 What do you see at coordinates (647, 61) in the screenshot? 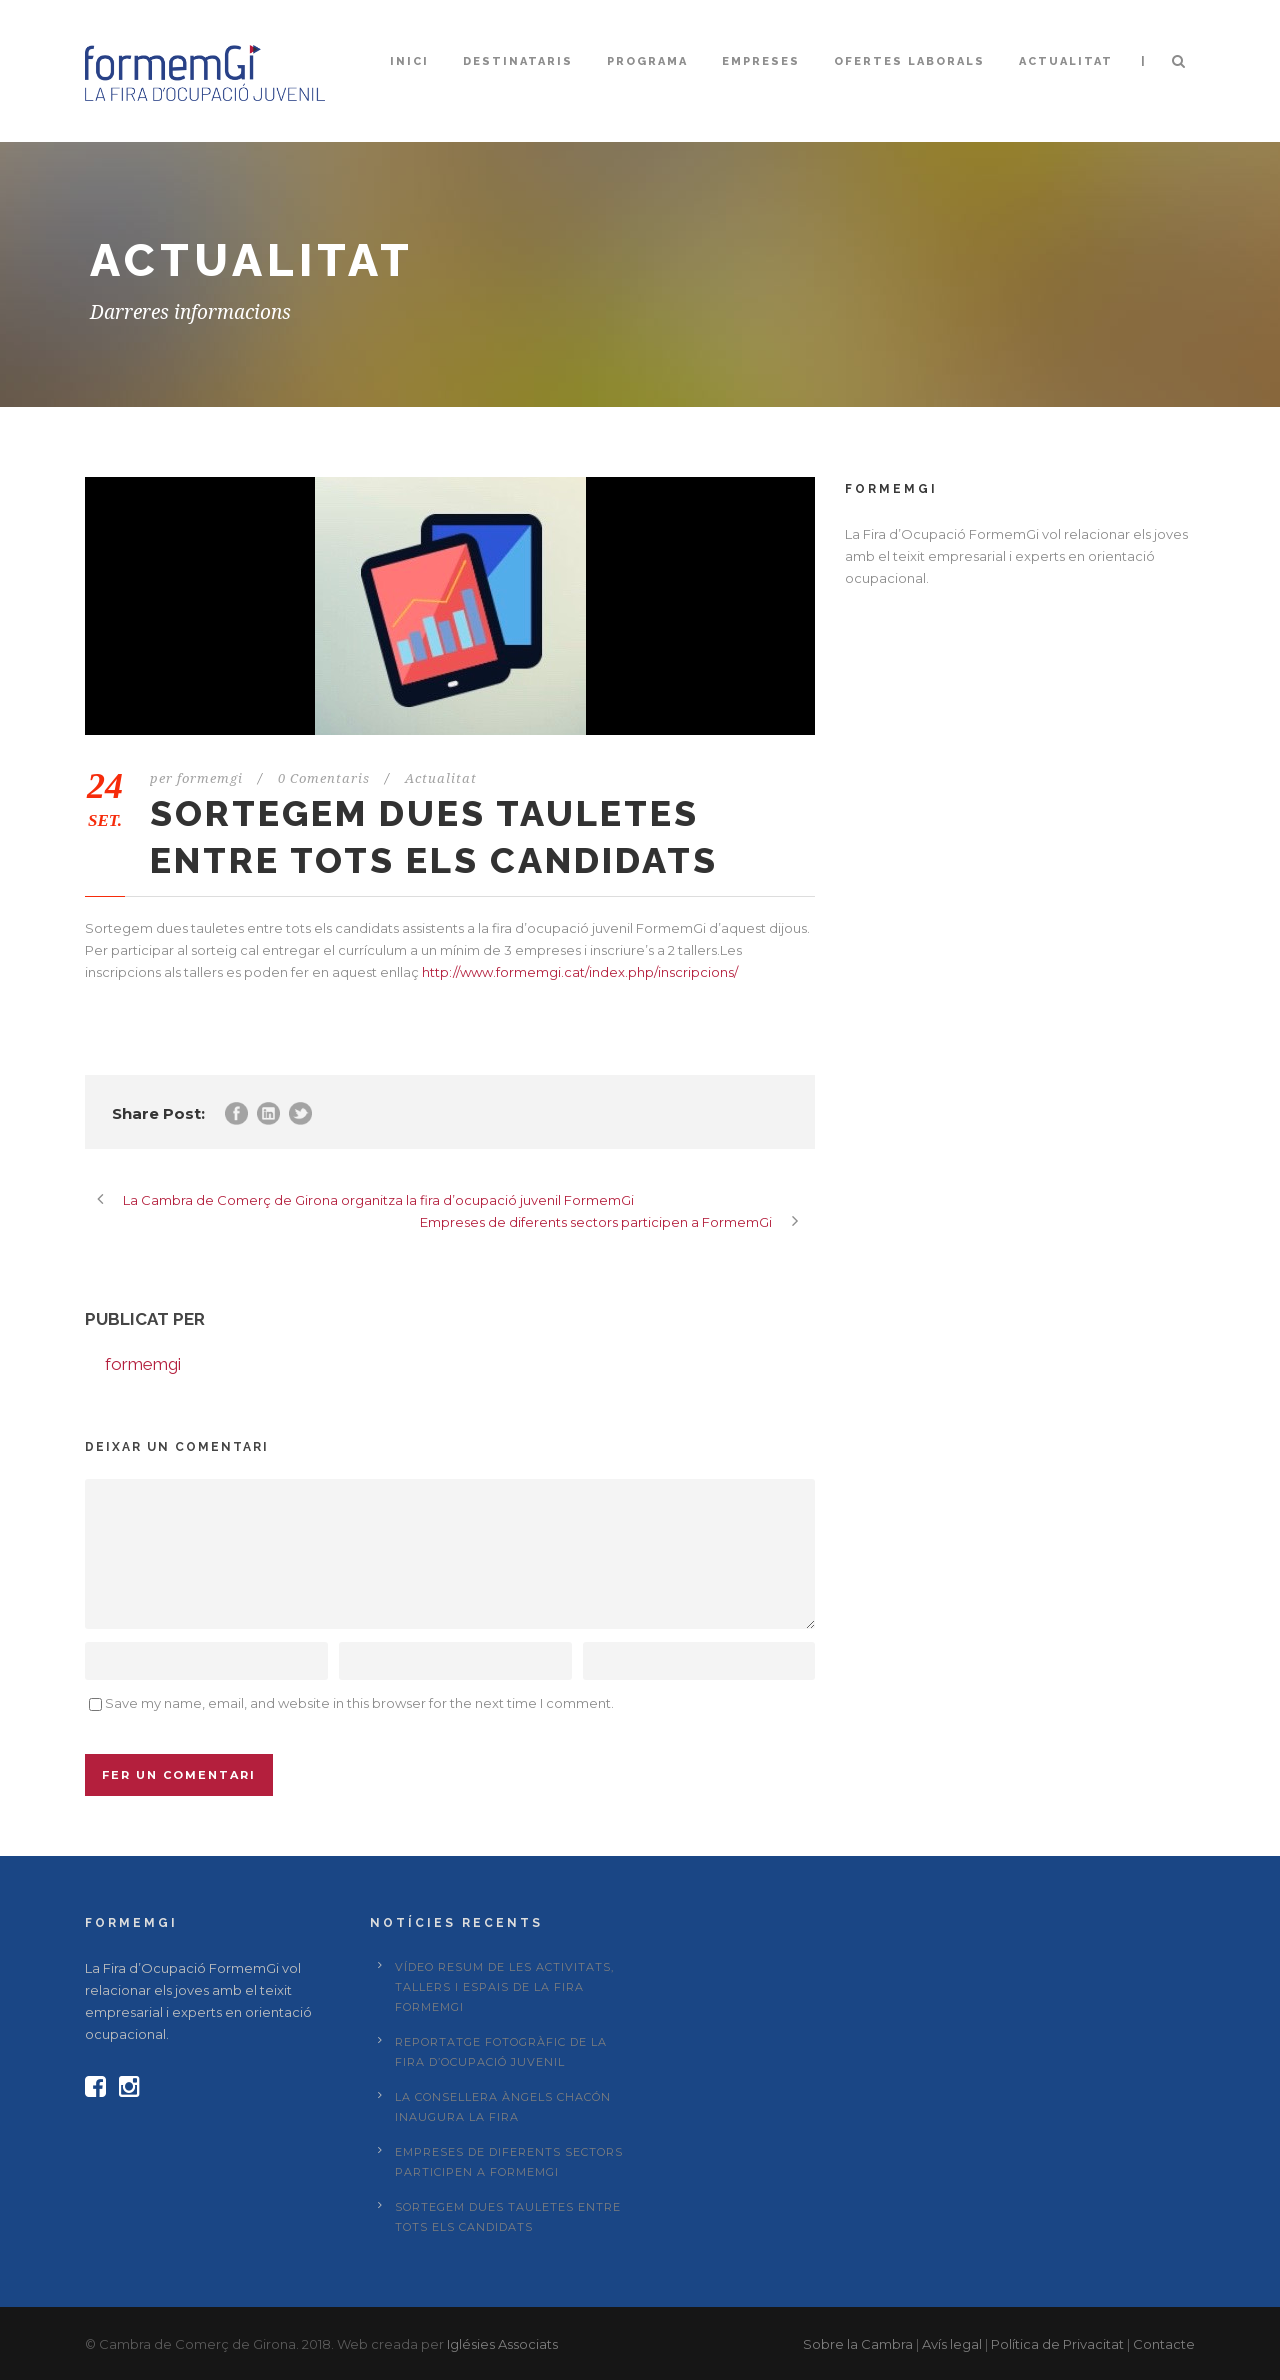
I see `Programa` at bounding box center [647, 61].